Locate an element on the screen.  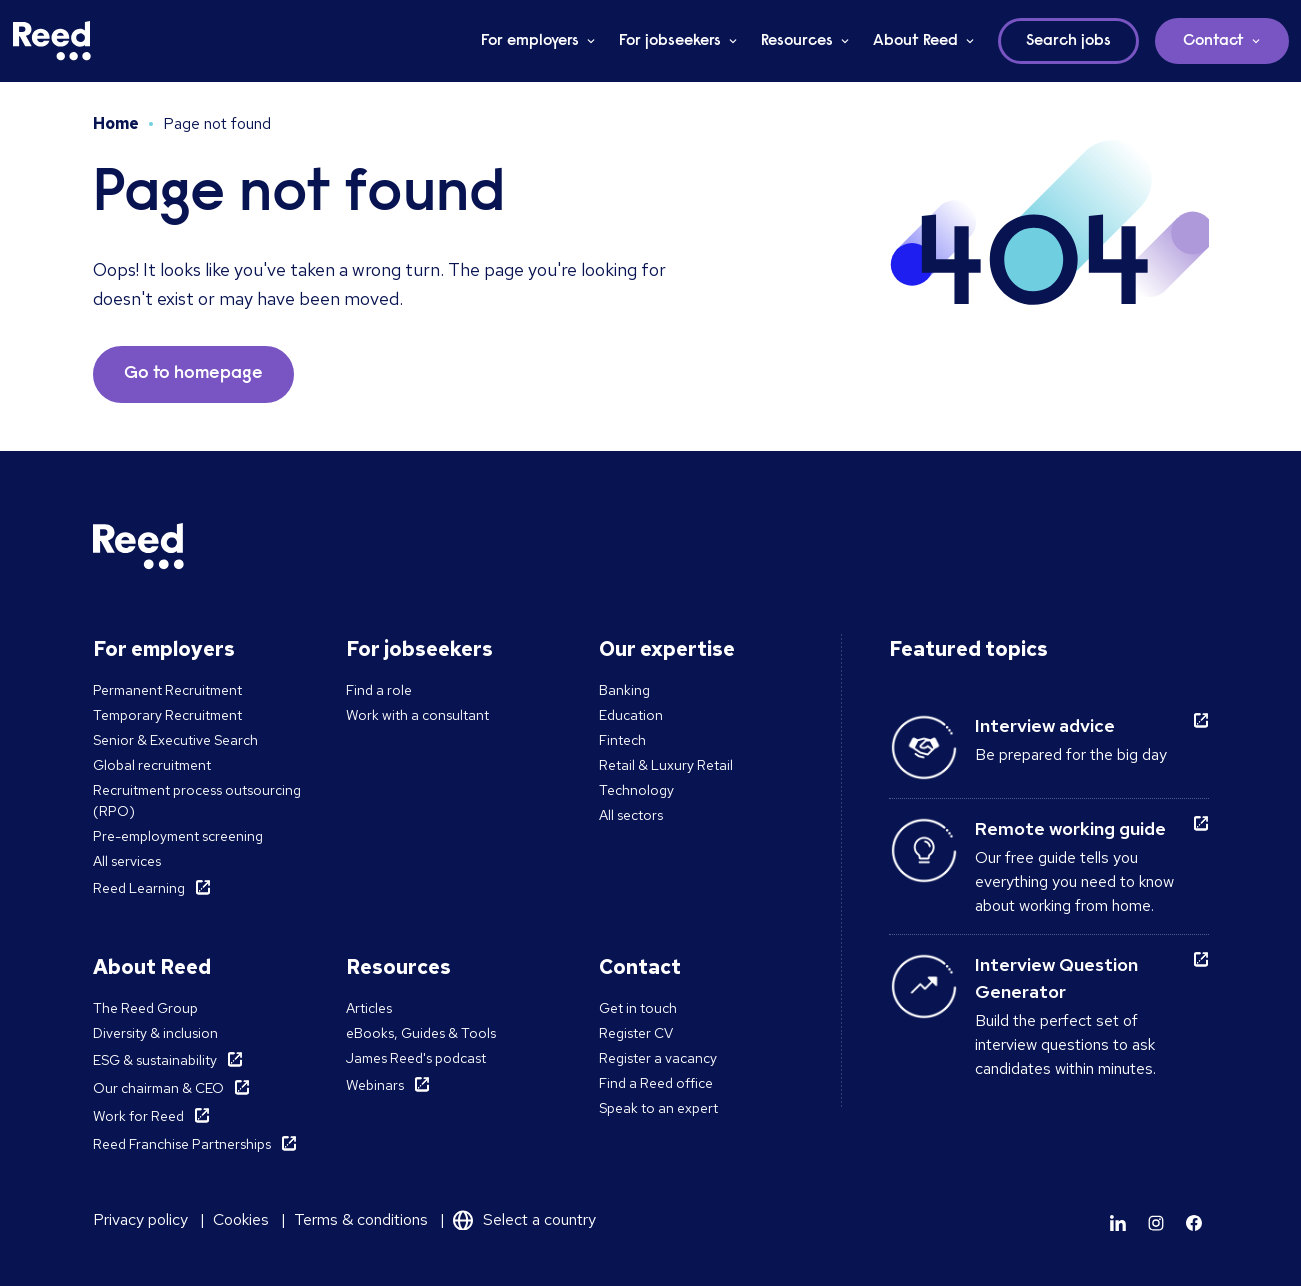
Interview Question Generator is located at coordinates (1056, 978).